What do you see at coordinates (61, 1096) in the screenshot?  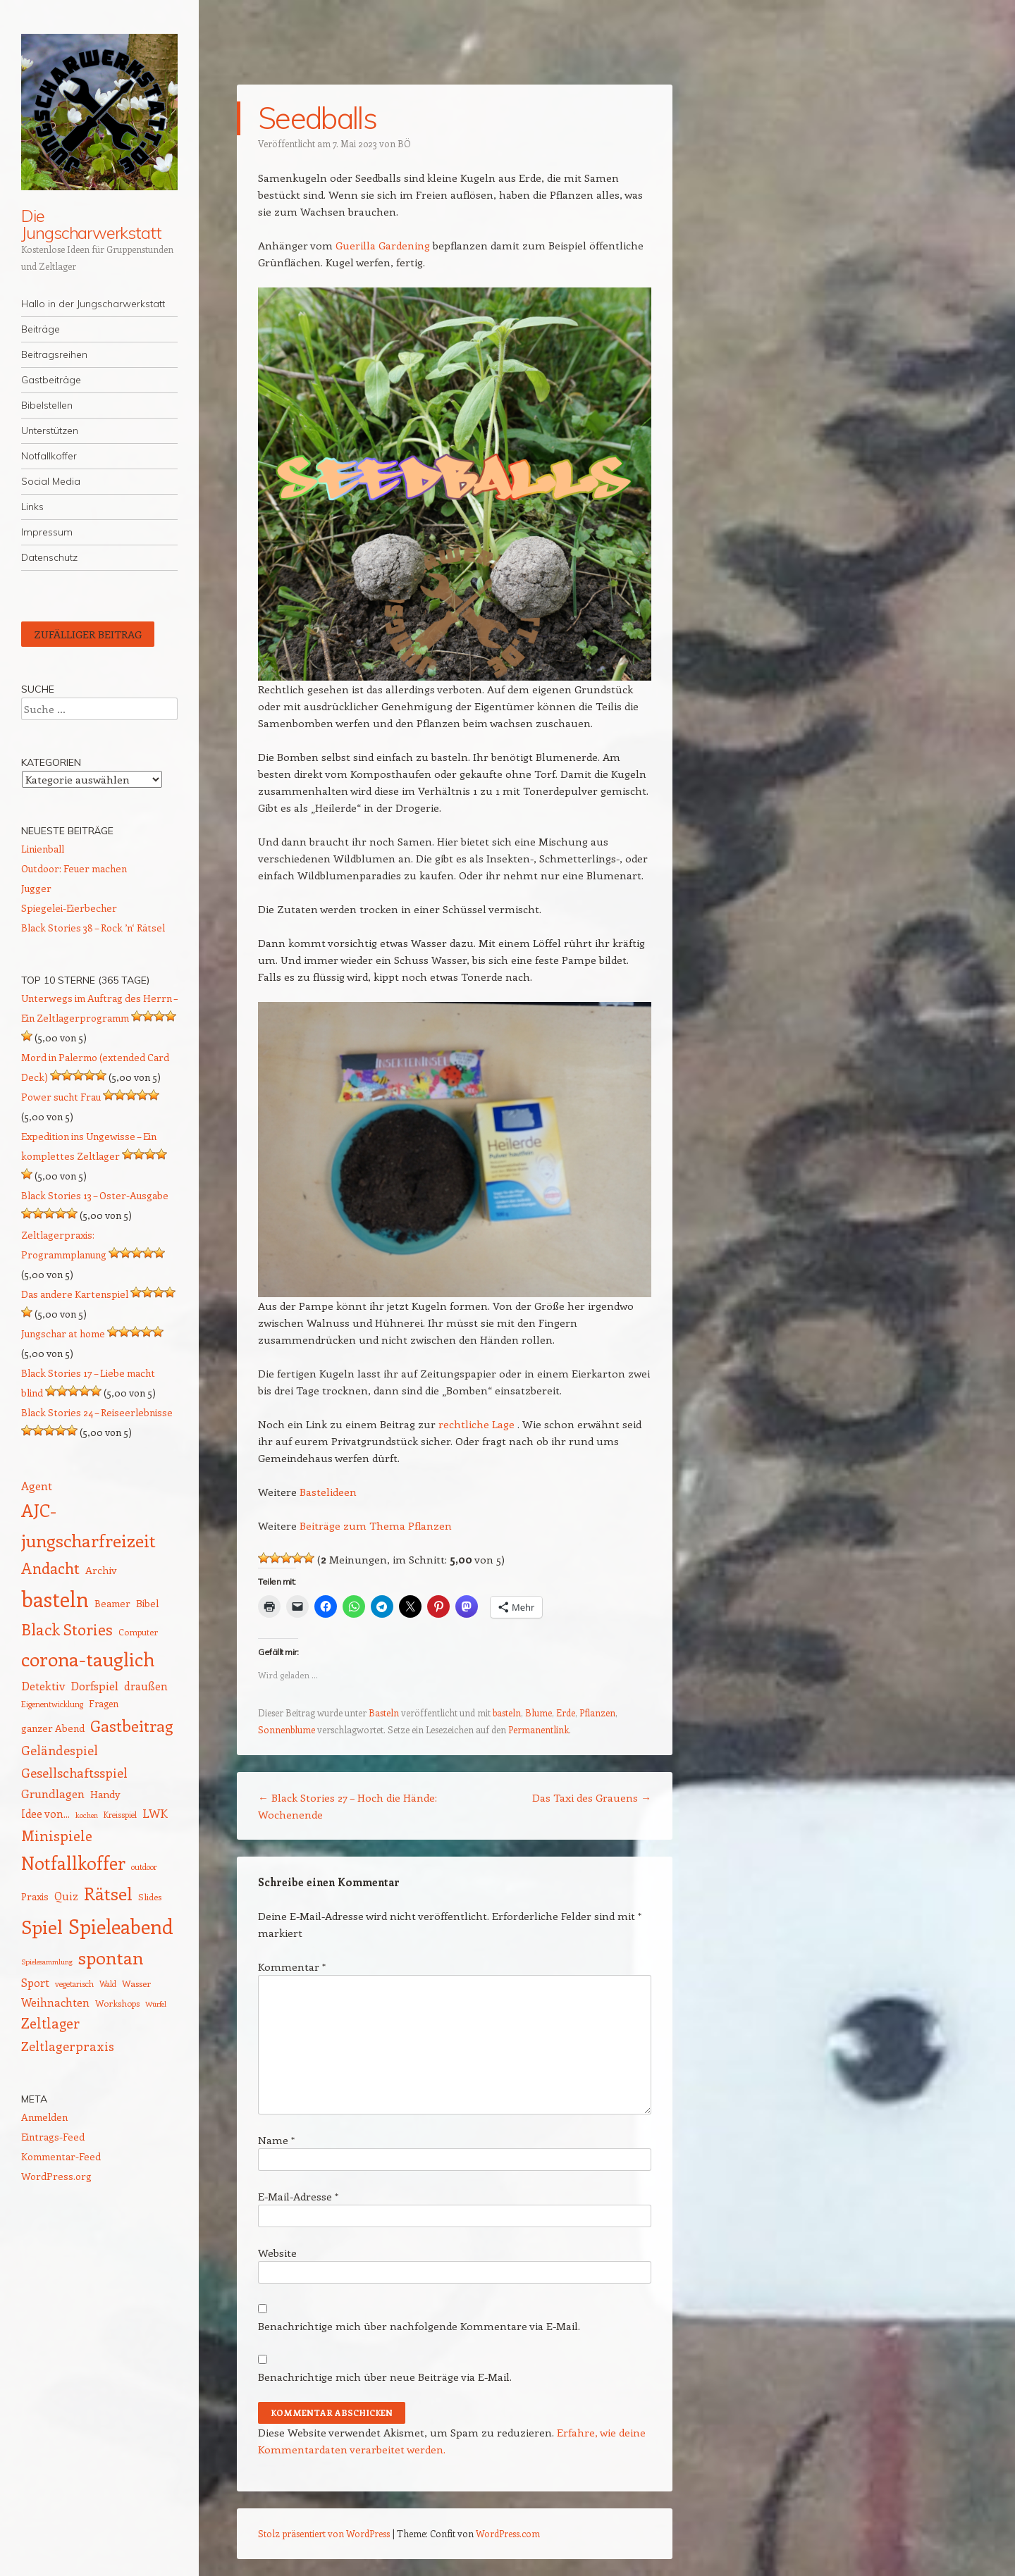 I see `Power sucht Frau` at bounding box center [61, 1096].